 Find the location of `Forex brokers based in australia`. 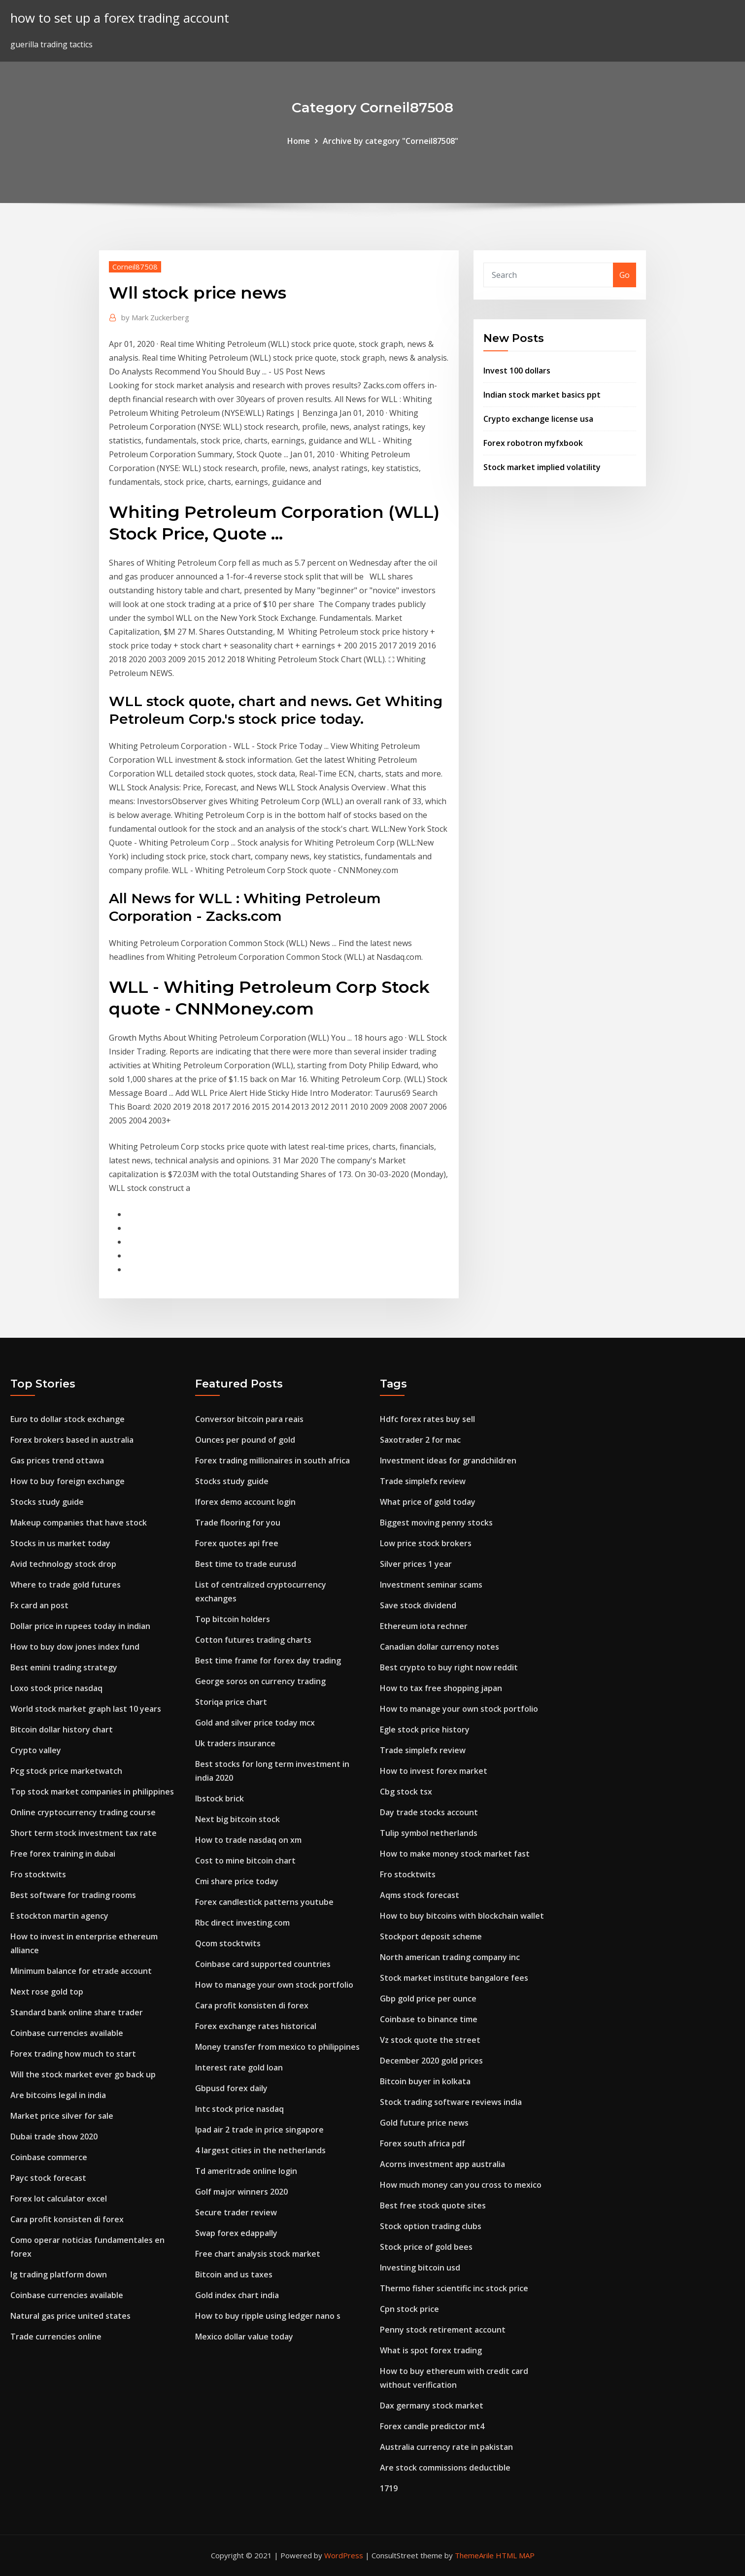

Forex brokers based in australia is located at coordinates (72, 1439).